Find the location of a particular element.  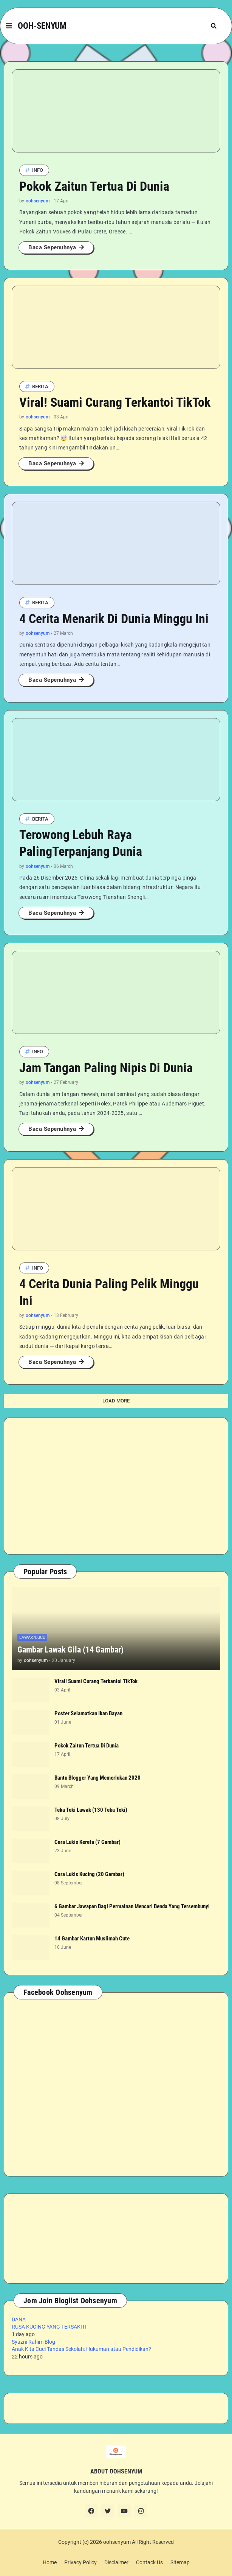

Viral! Suami Curang Terkantoi TikTok is located at coordinates (114, 402).